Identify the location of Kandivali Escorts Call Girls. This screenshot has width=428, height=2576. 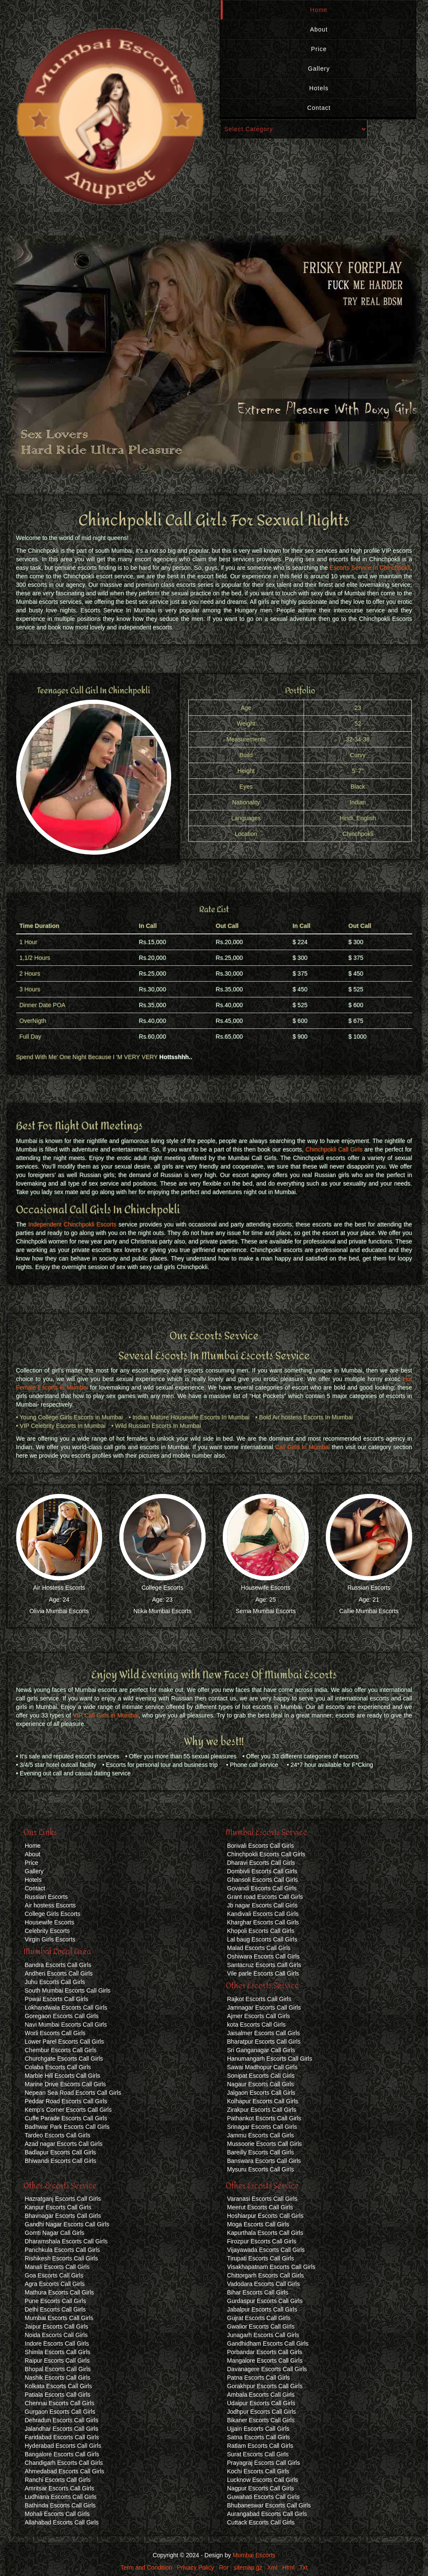
(263, 1913).